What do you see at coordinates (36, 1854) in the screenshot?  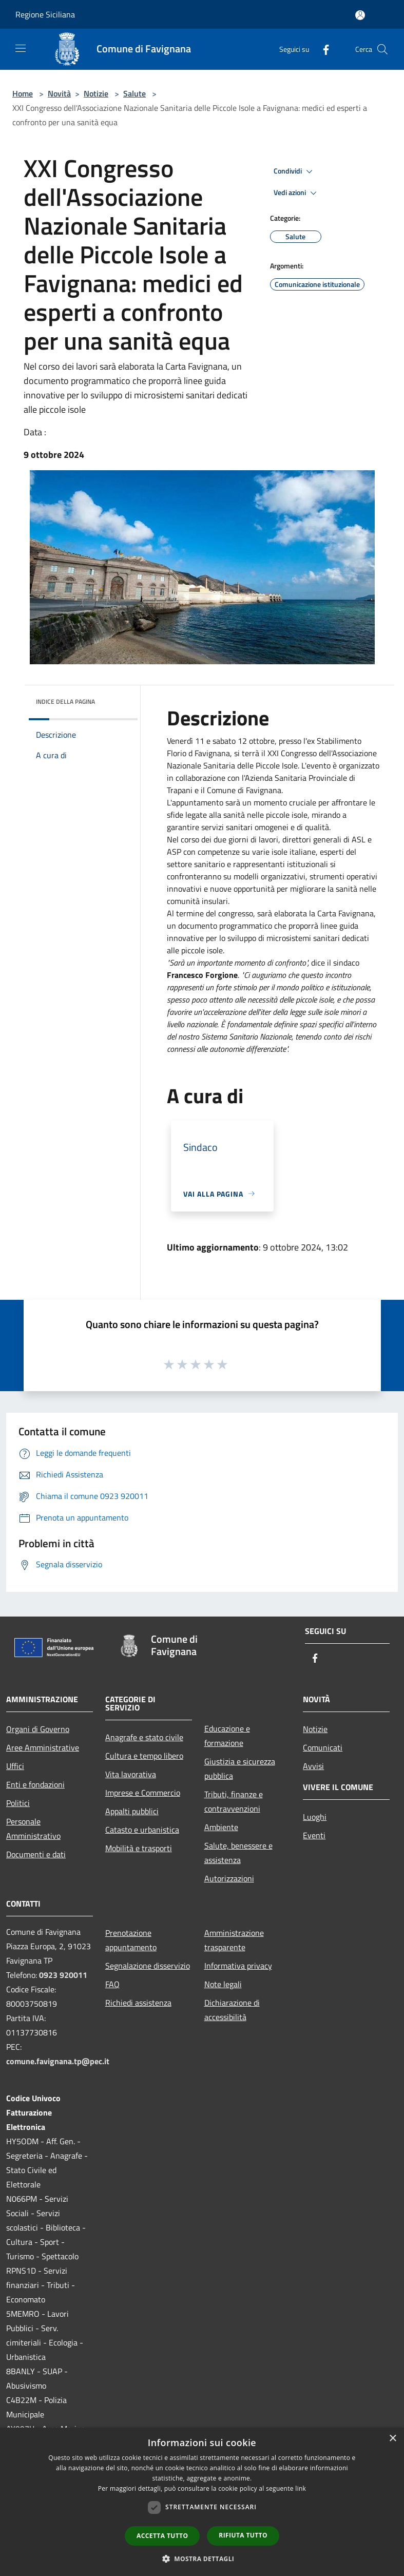 I see `Documenti e dati` at bounding box center [36, 1854].